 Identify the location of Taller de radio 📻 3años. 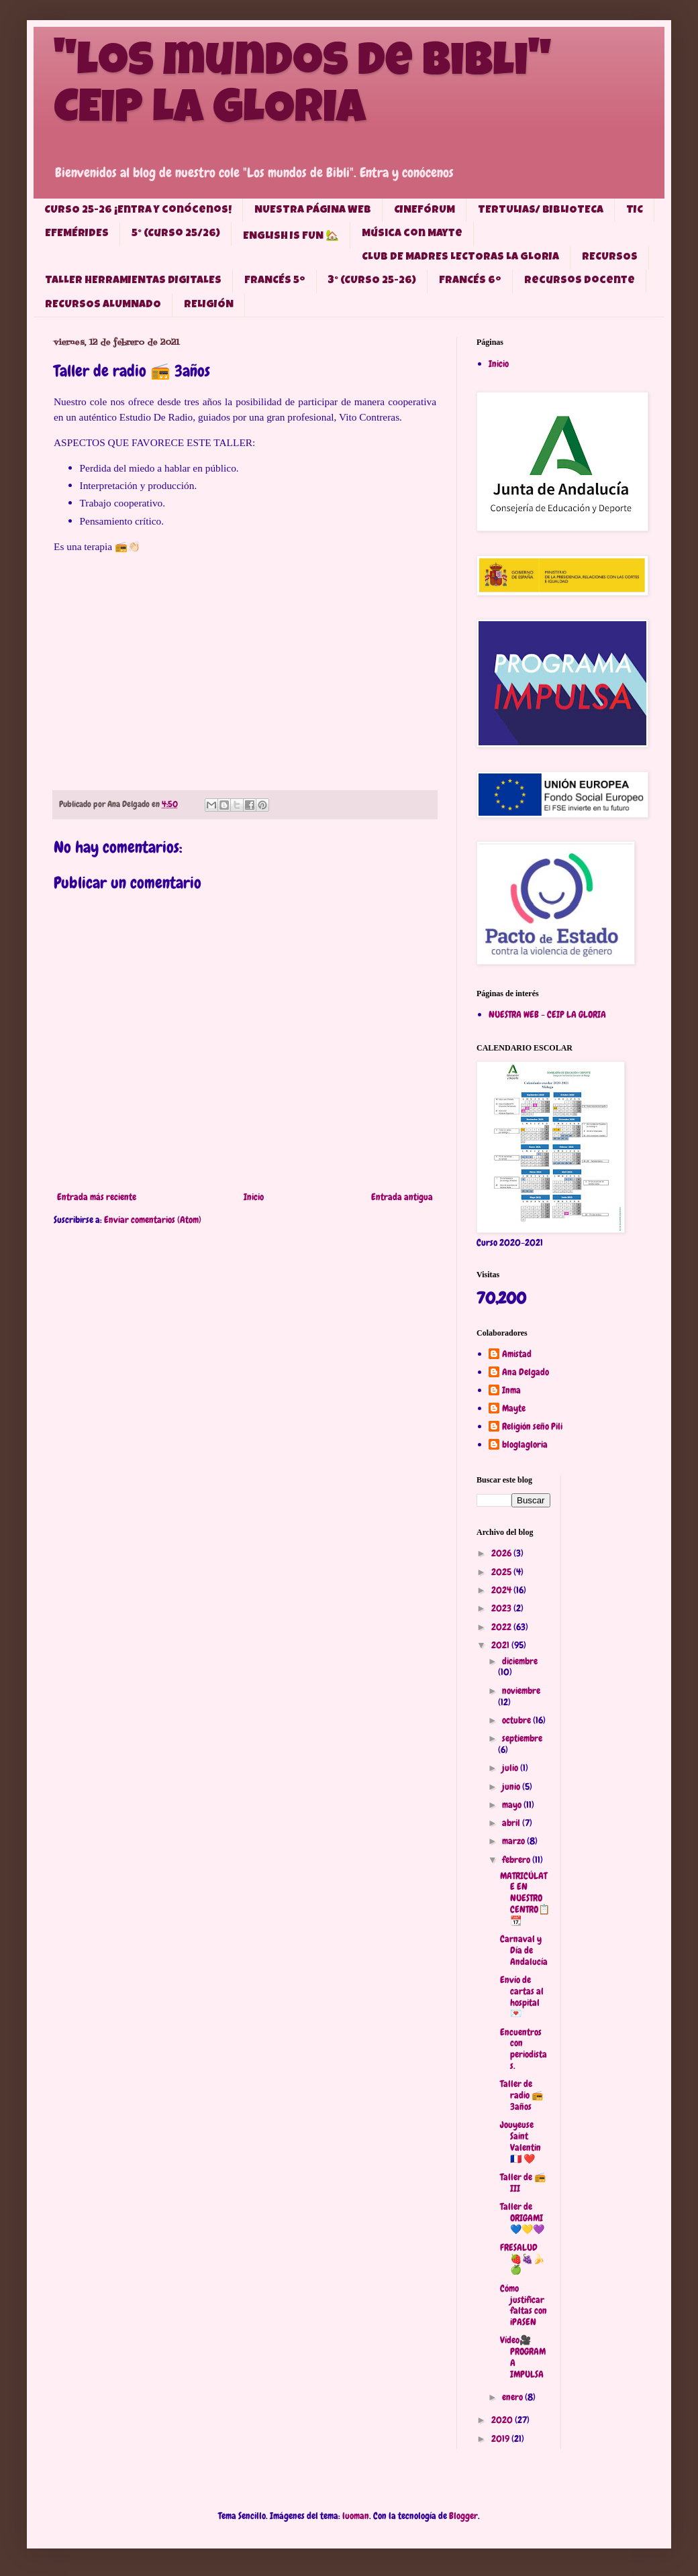
(521, 2095).